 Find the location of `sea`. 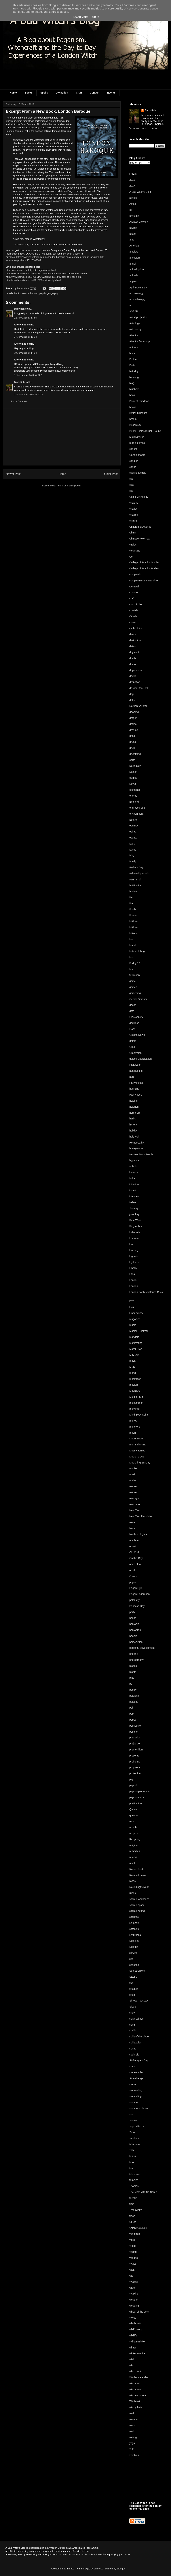

sea is located at coordinates (131, 1958).